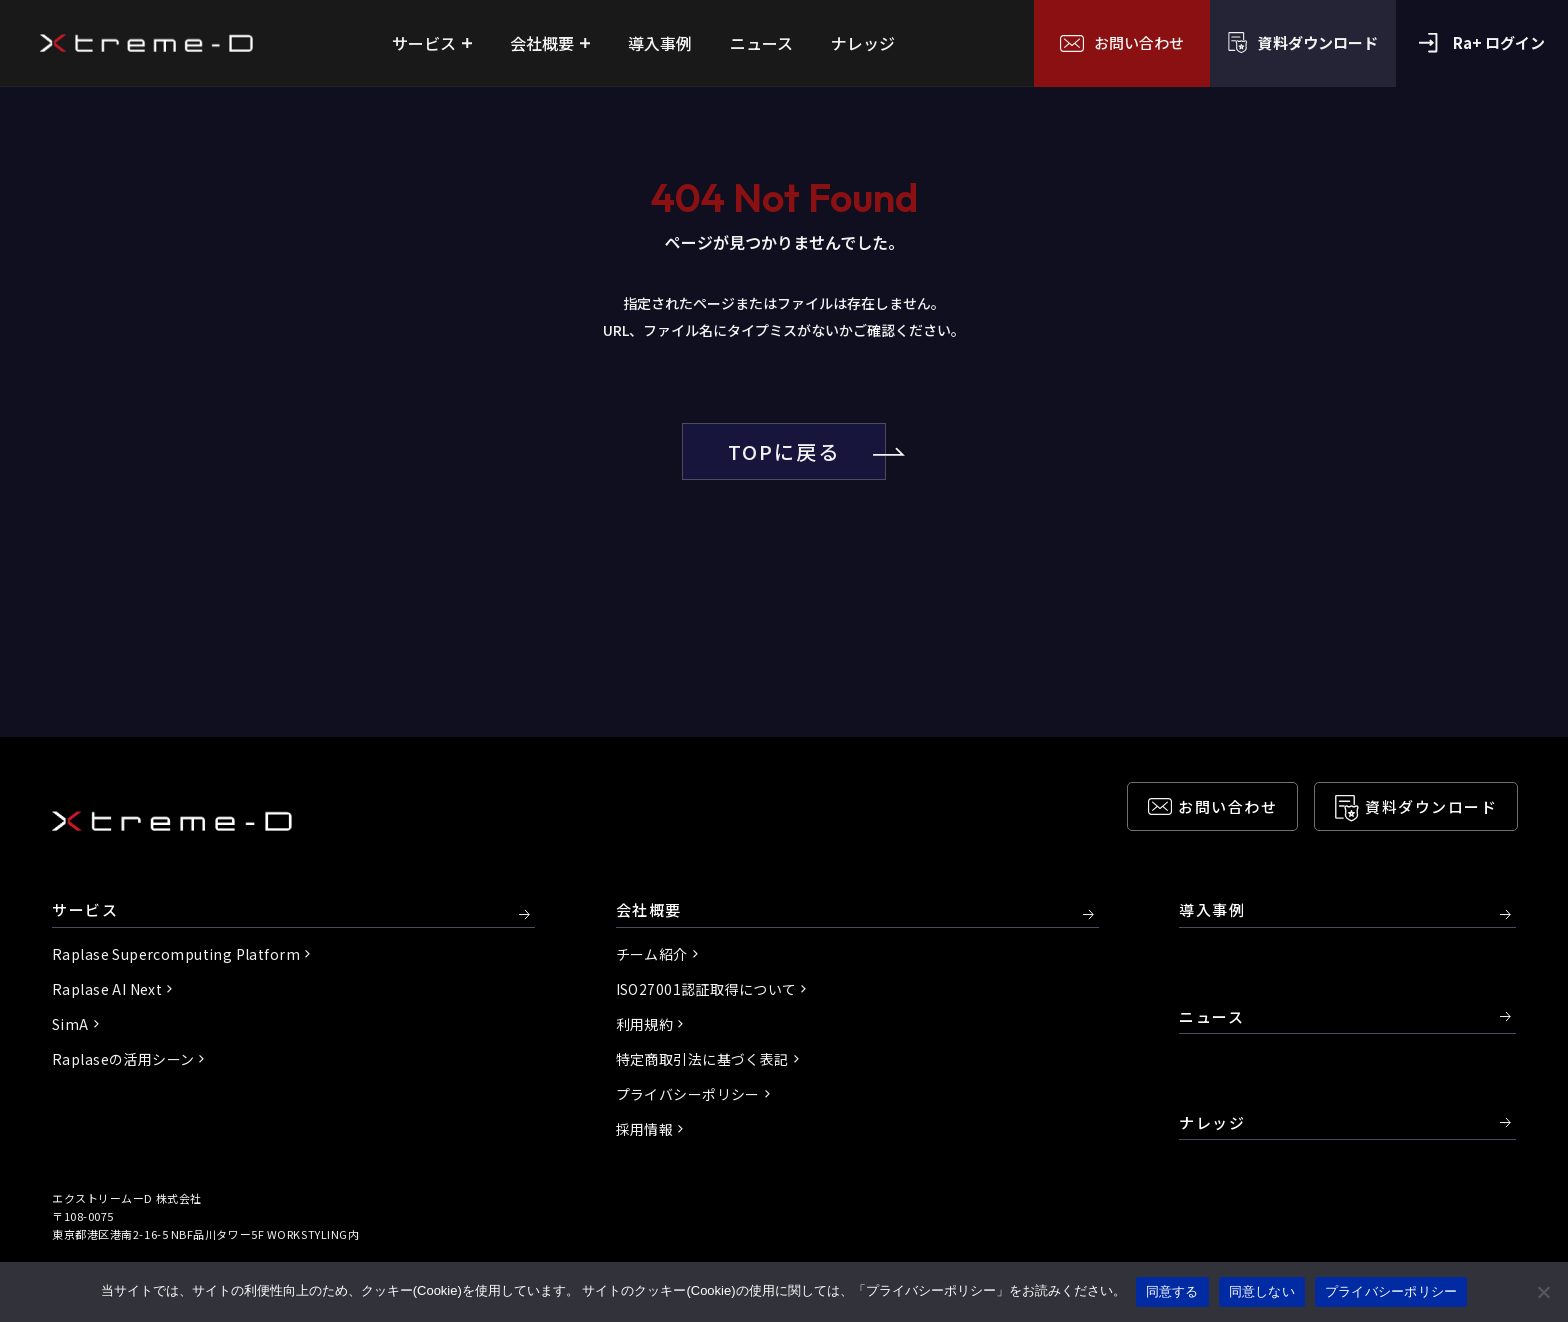  I want to click on 導入事例, so click(1212, 910).